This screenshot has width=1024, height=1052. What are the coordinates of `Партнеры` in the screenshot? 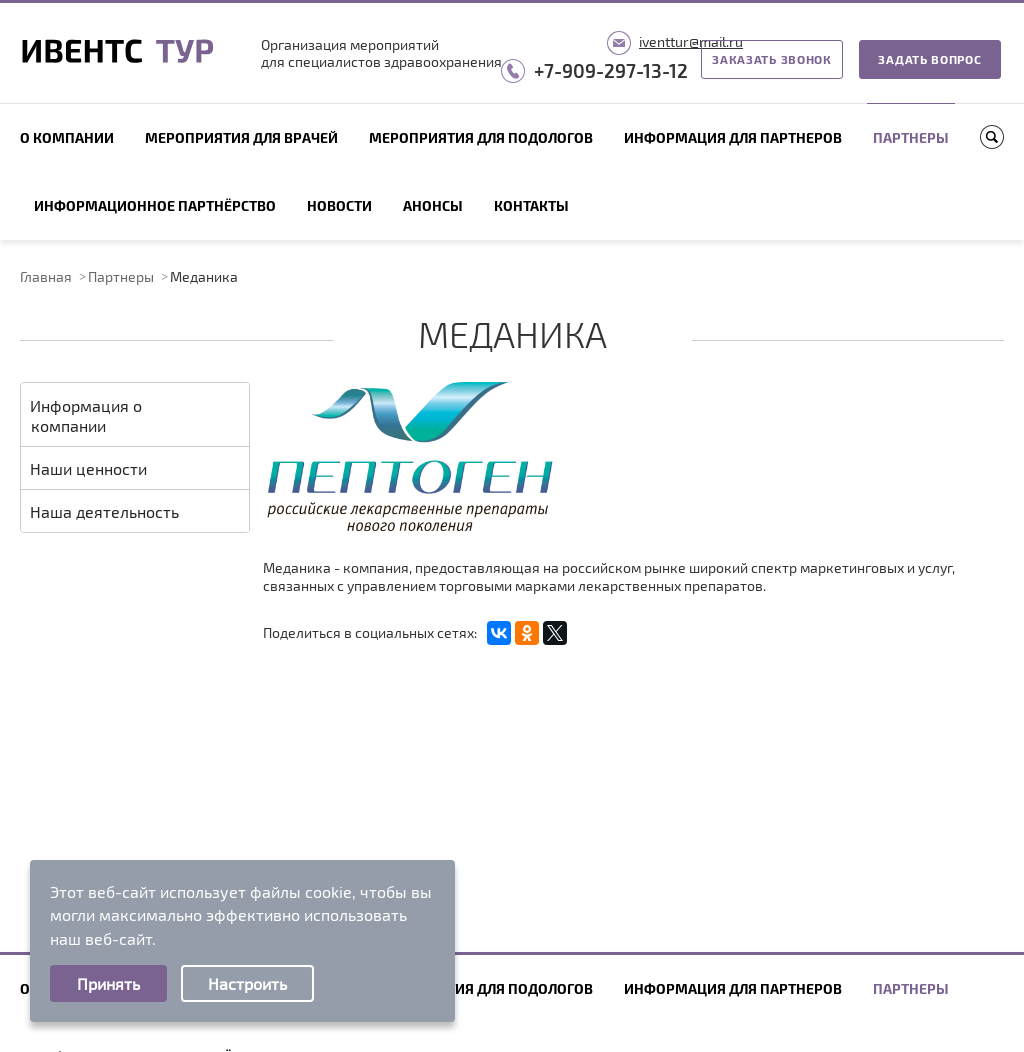 It's located at (911, 137).